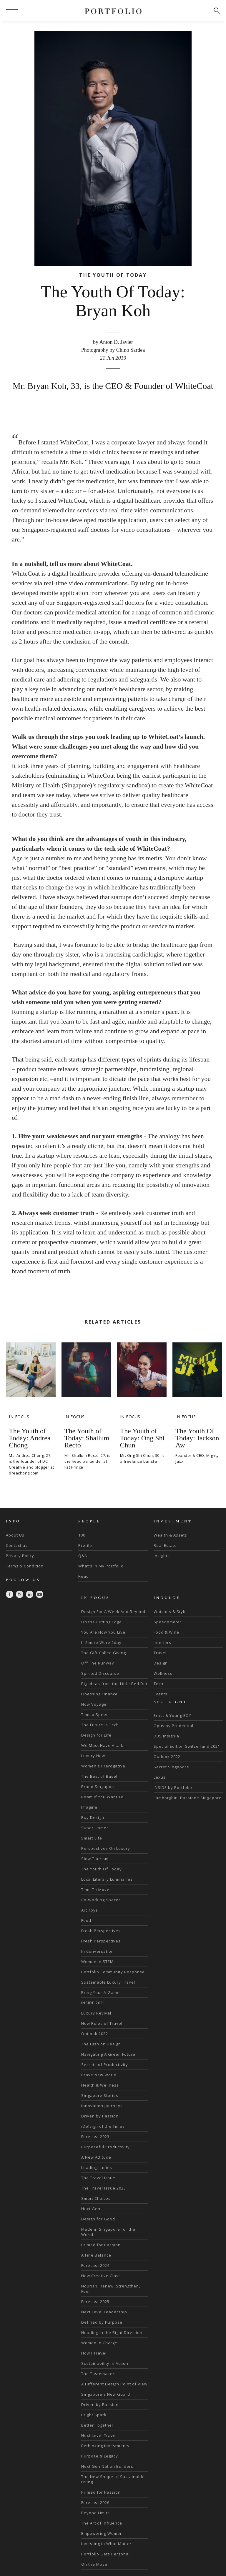 The image size is (226, 2576). I want to click on A New Attitude, so click(96, 2157).